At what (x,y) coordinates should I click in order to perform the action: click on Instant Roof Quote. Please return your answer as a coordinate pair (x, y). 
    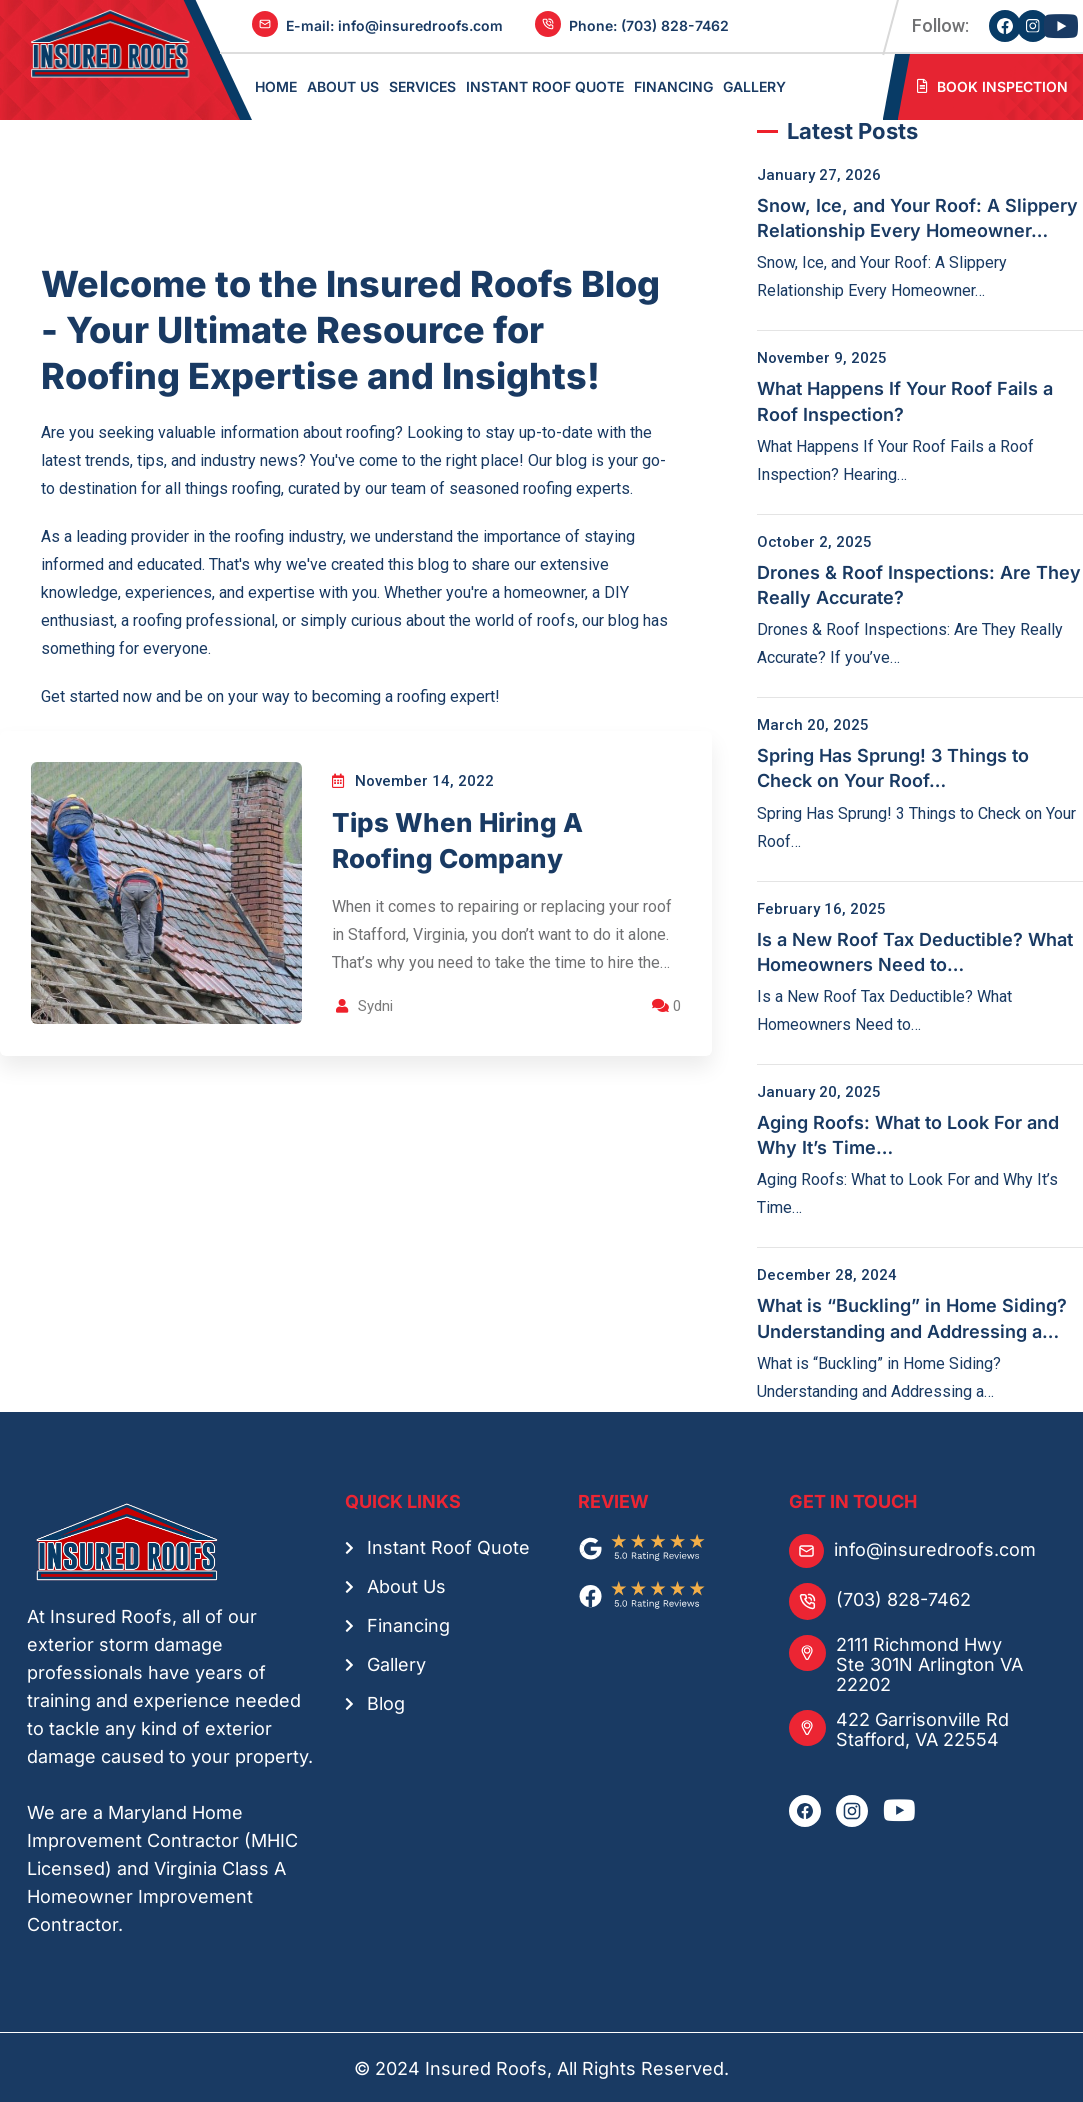
    Looking at the image, I should click on (545, 85).